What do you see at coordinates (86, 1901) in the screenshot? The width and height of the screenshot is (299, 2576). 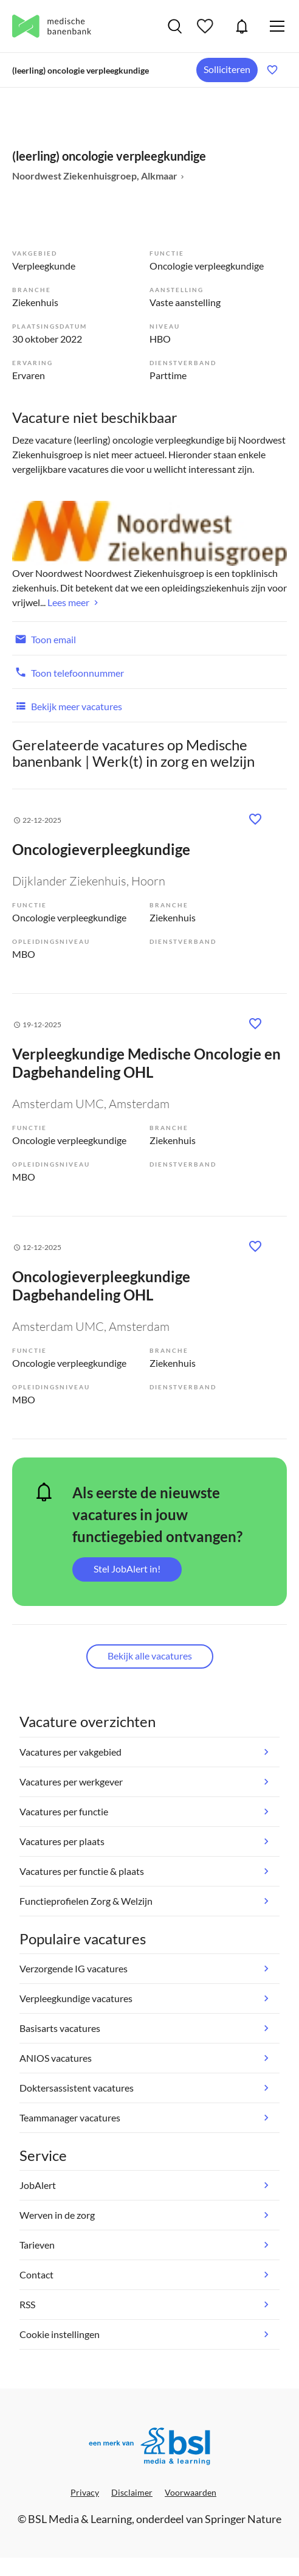 I see `Functieprofielen Zorg & Welzijn` at bounding box center [86, 1901].